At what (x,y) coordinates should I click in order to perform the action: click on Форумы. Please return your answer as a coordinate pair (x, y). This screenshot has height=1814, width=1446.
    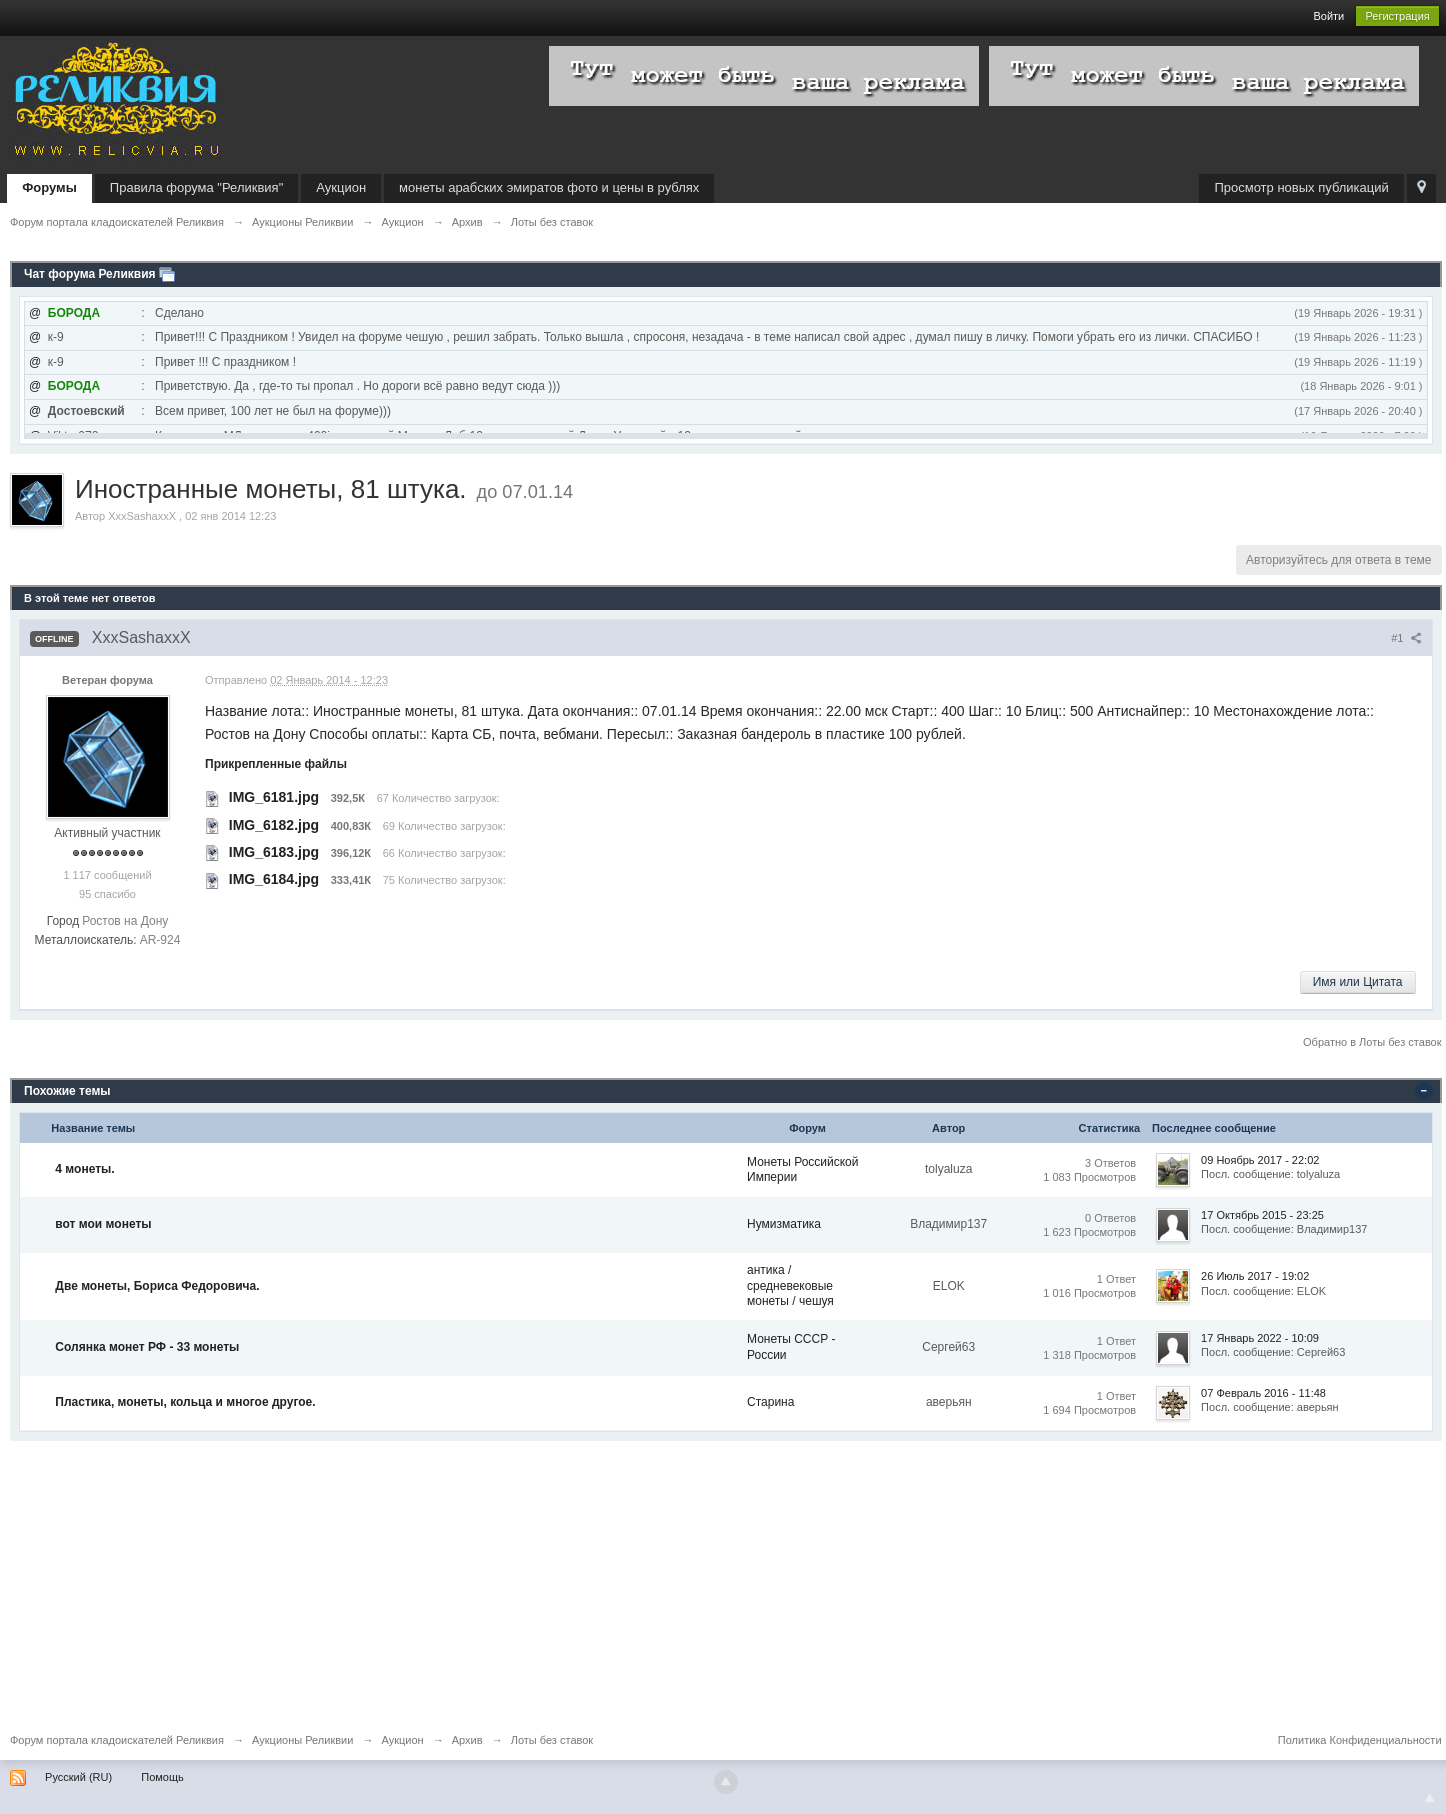
    Looking at the image, I should click on (49, 187).